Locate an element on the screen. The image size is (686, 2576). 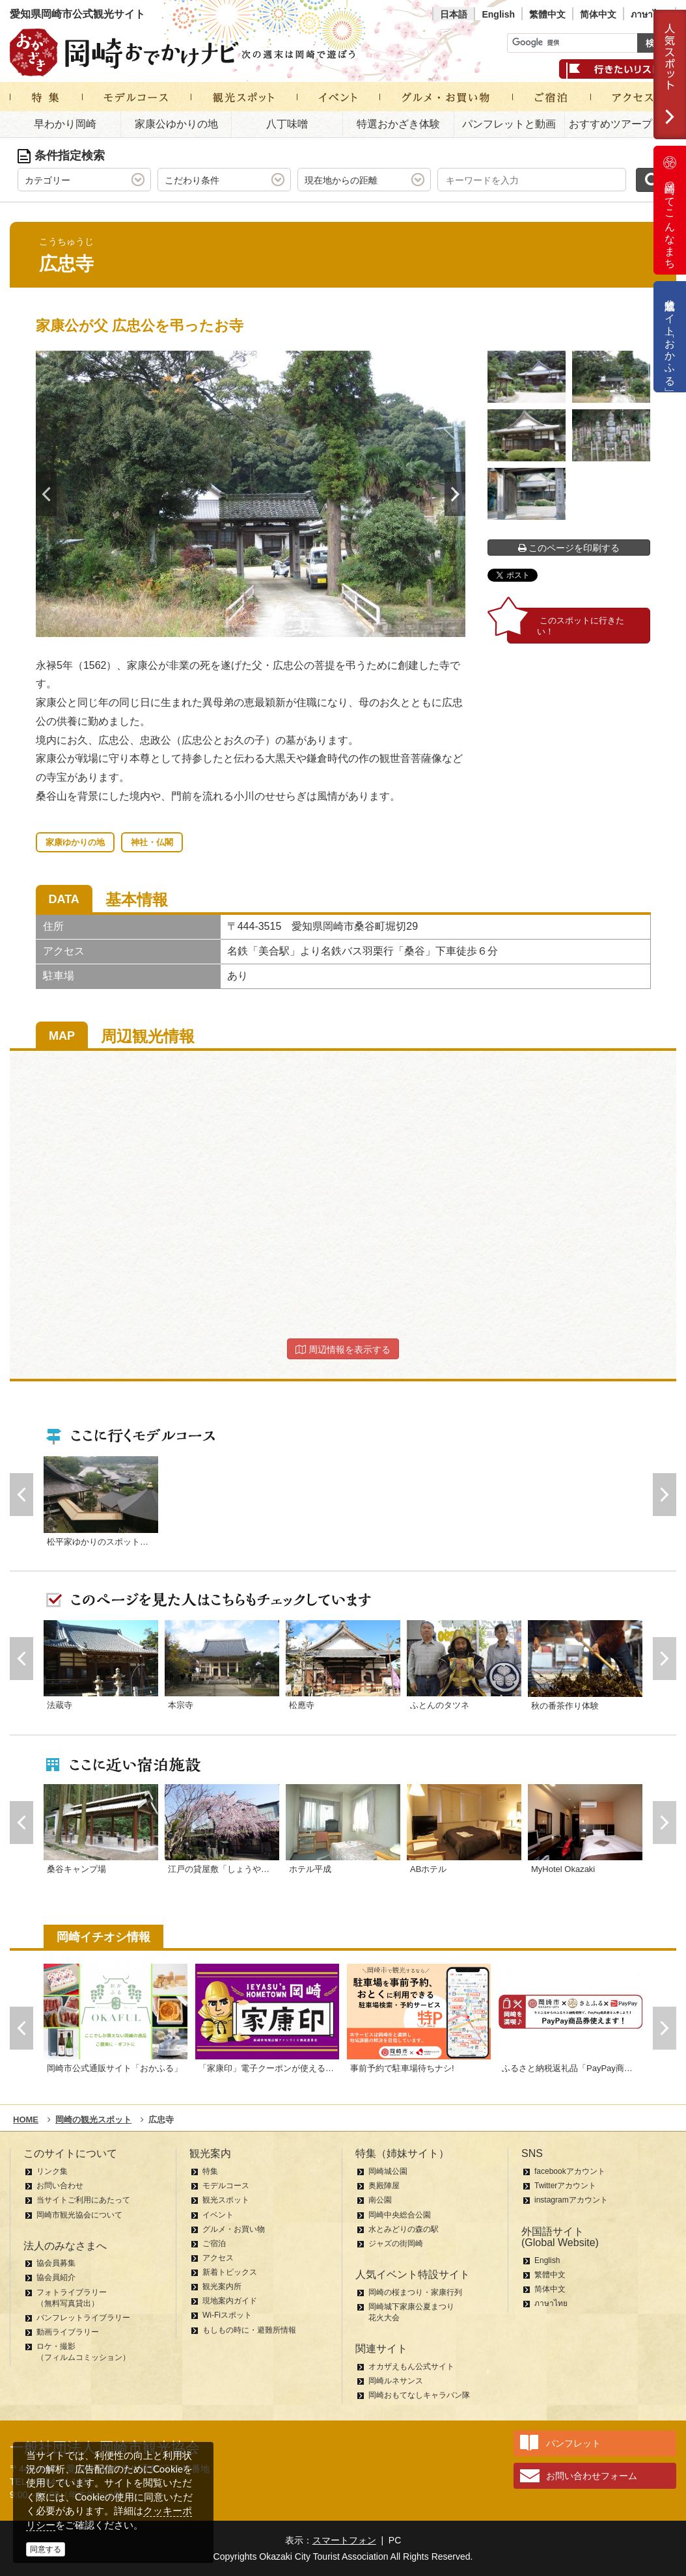
新着トピックス is located at coordinates (229, 2272).